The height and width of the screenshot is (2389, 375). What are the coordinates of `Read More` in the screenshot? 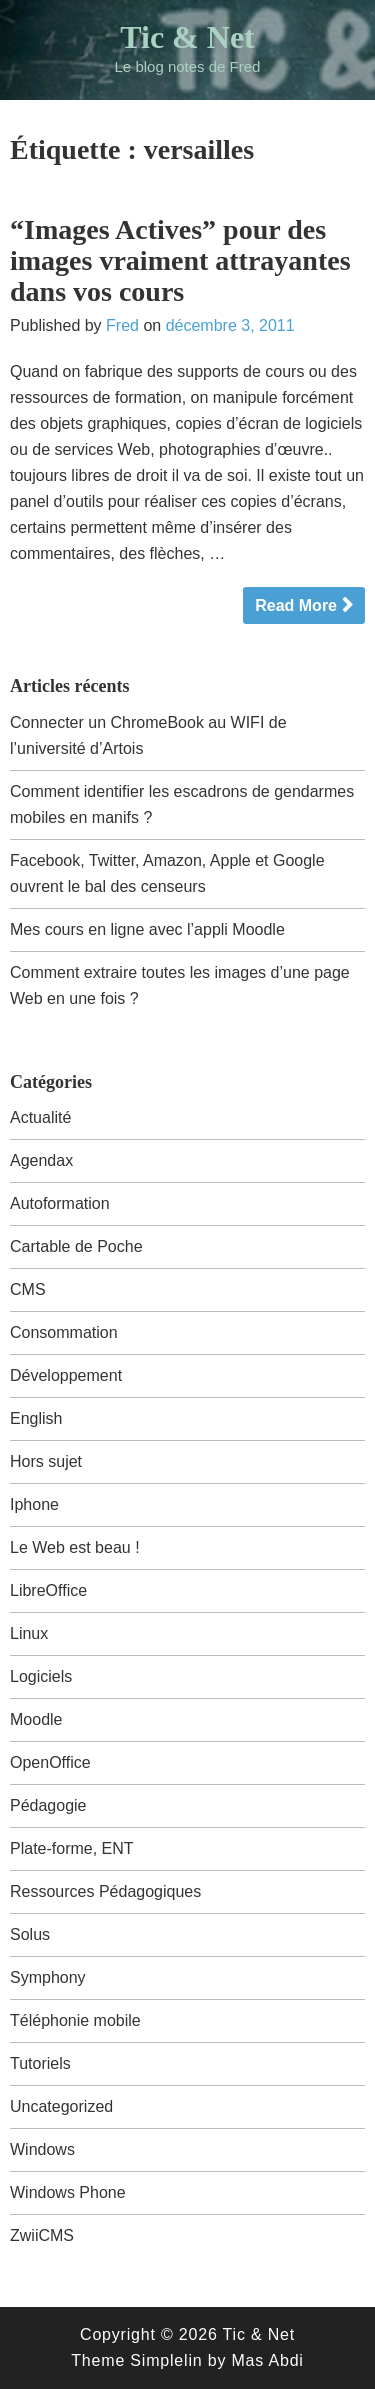 It's located at (296, 605).